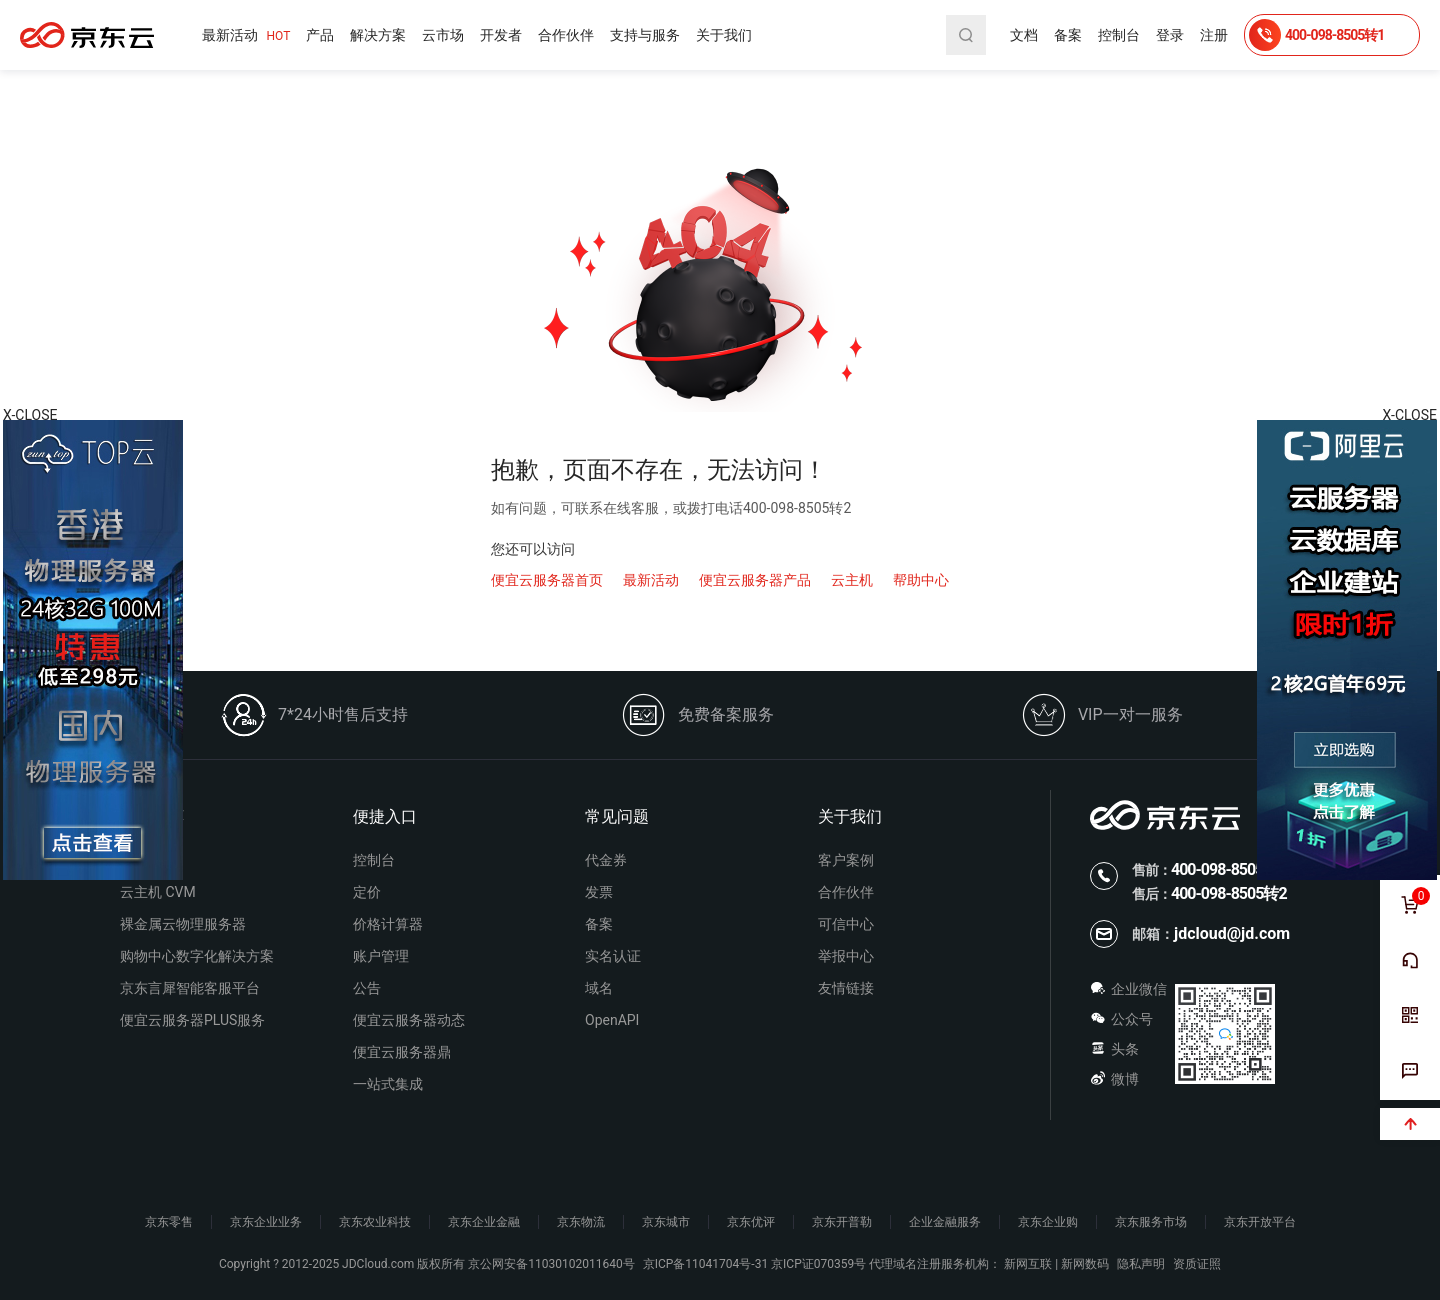 The width and height of the screenshot is (1440, 1300). What do you see at coordinates (367, 988) in the screenshot?
I see `公告` at bounding box center [367, 988].